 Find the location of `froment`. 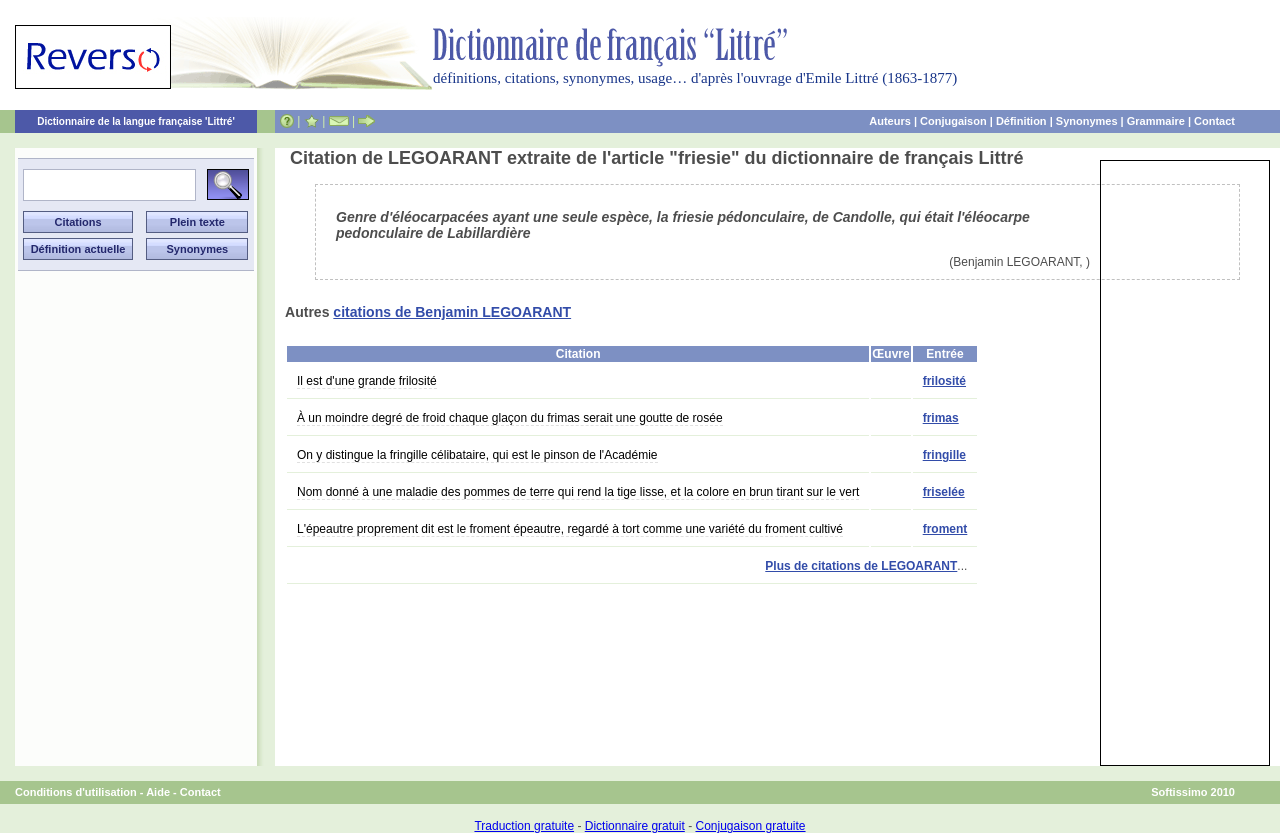

froment is located at coordinates (945, 529).